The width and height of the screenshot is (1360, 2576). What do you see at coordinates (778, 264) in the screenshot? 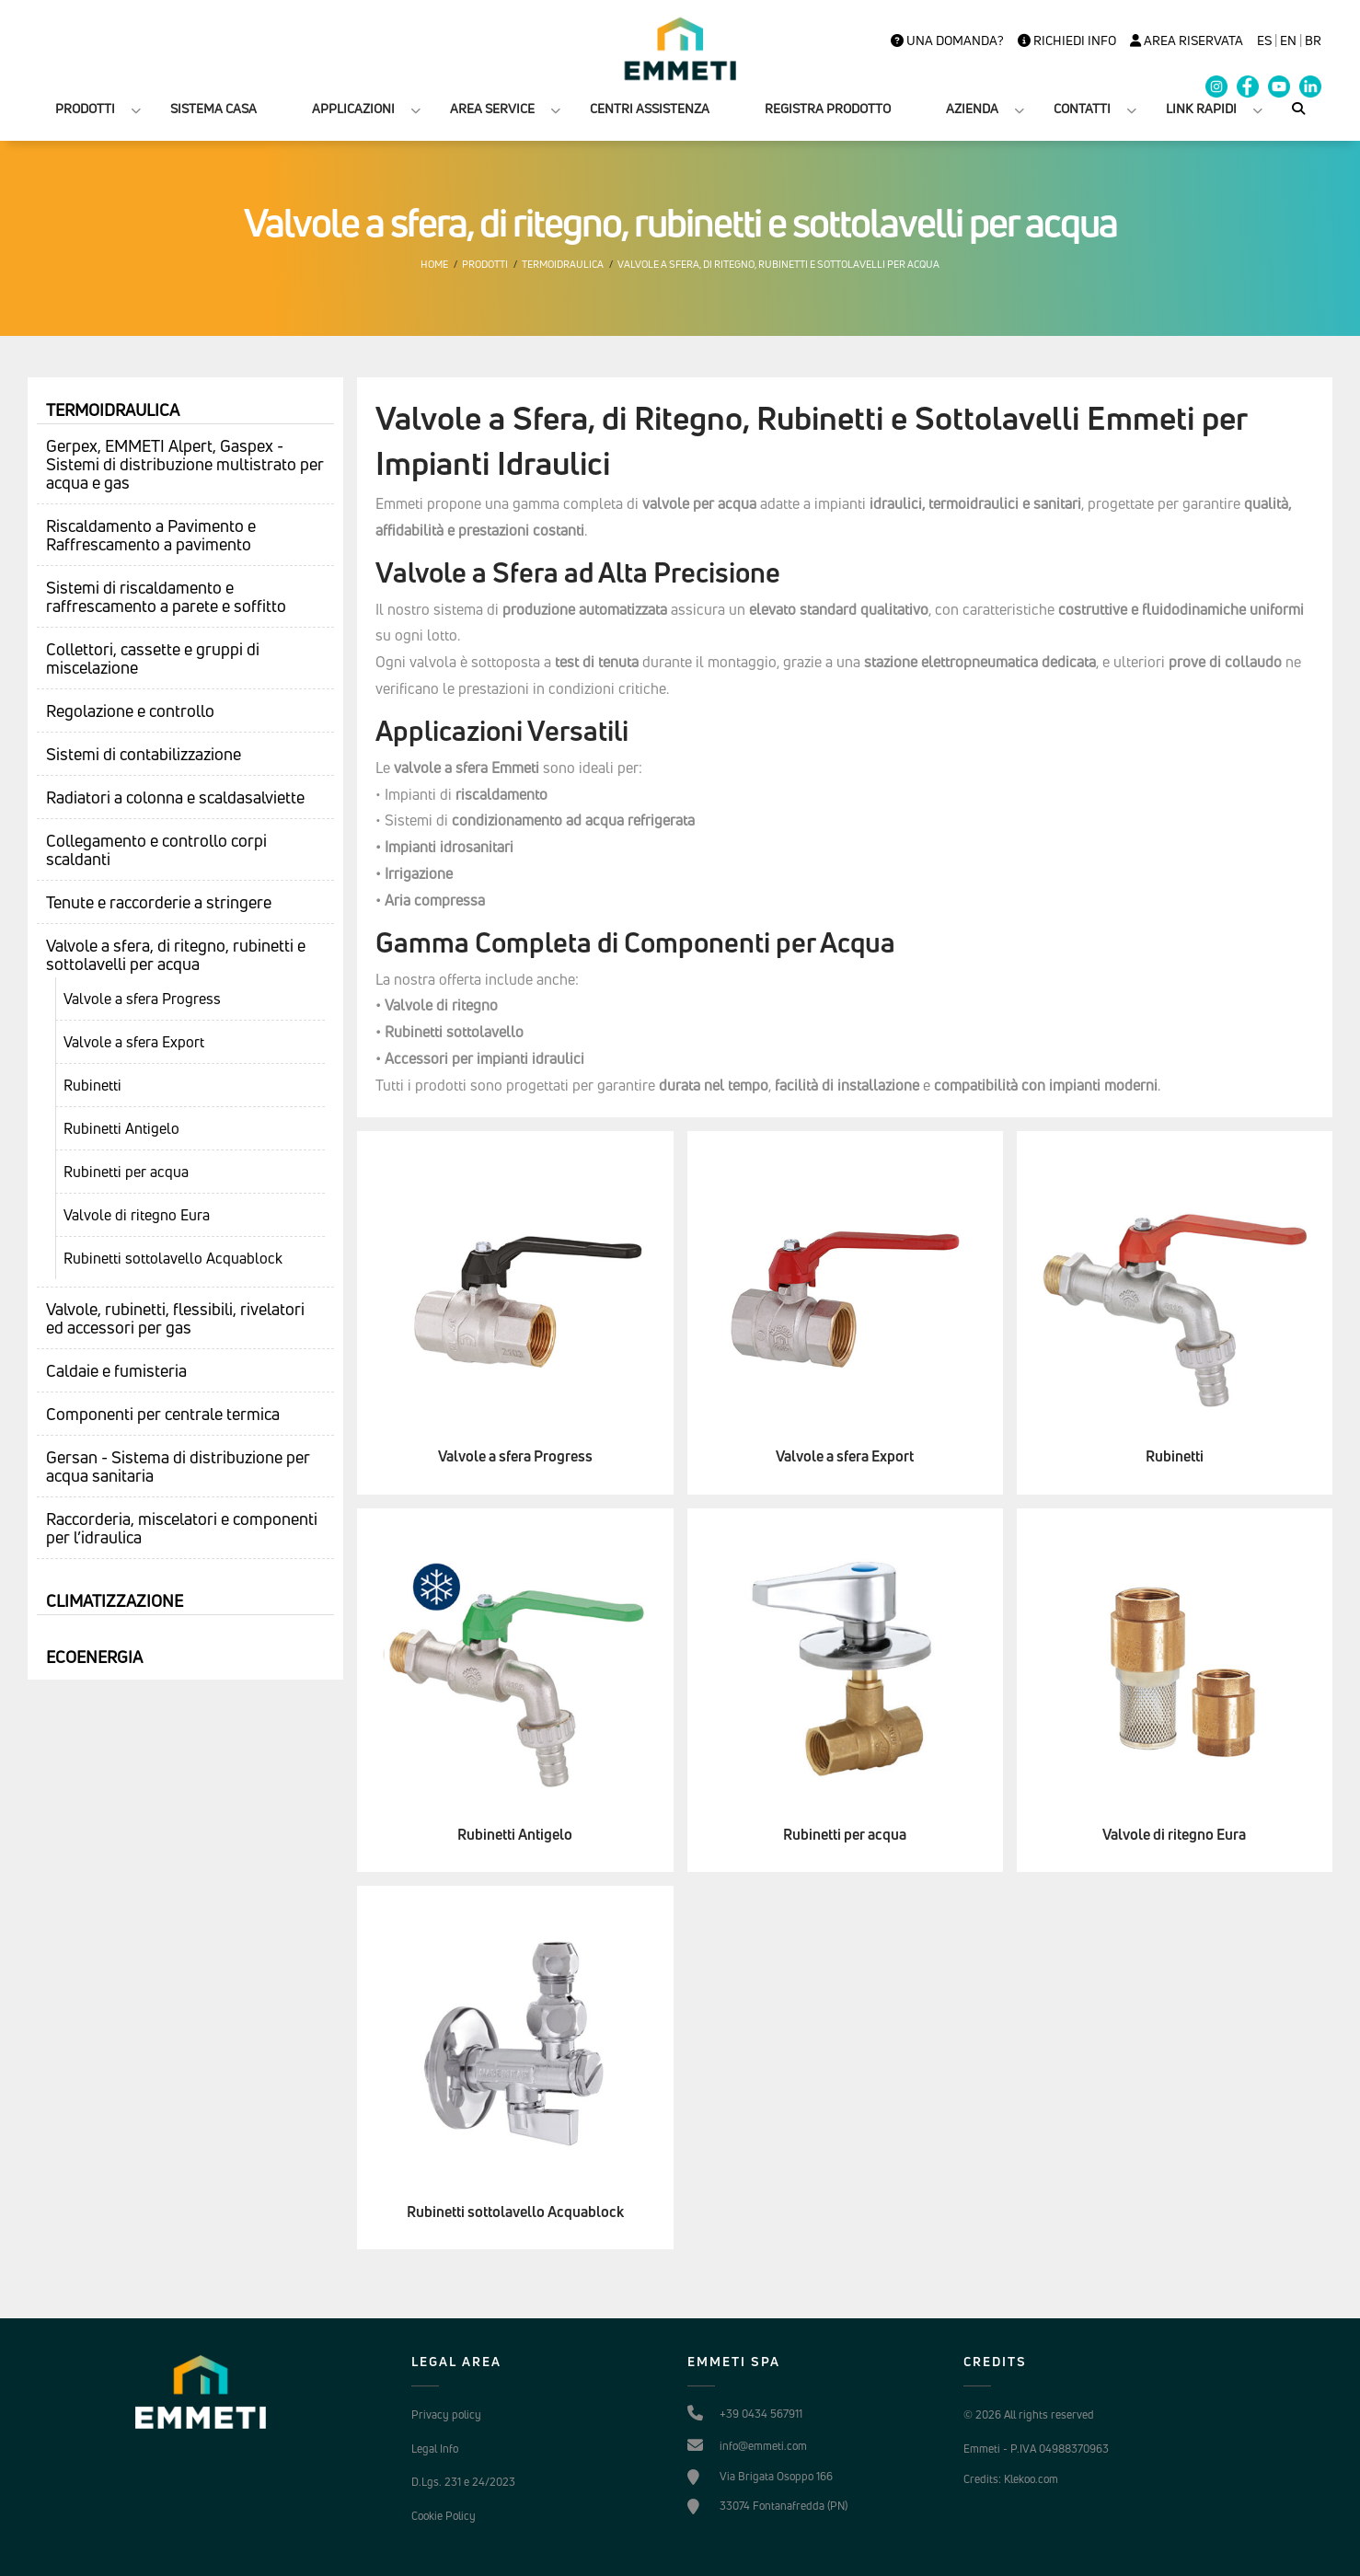
I see `Valvole a sfera, di ritegno, rubinetti e sottolavelli per acqua` at bounding box center [778, 264].